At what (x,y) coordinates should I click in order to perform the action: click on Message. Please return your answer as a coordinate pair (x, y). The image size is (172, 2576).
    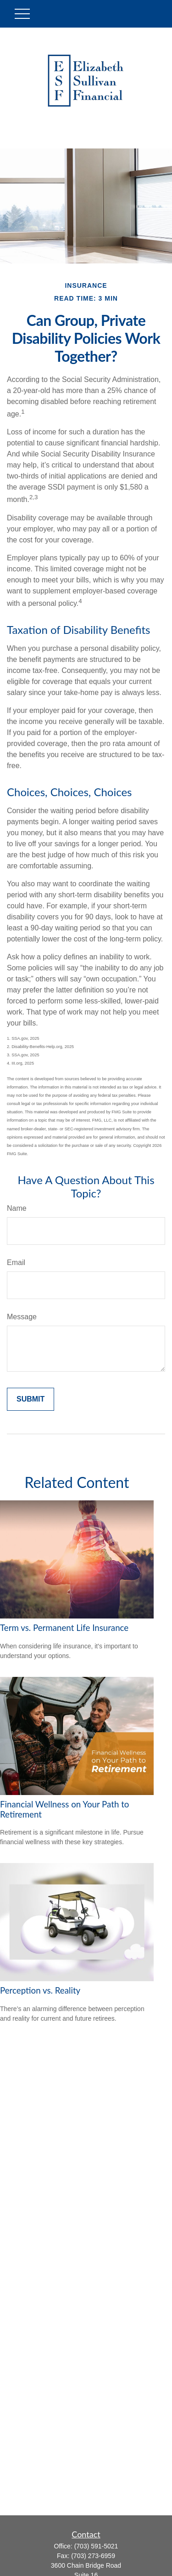
    Looking at the image, I should click on (22, 1317).